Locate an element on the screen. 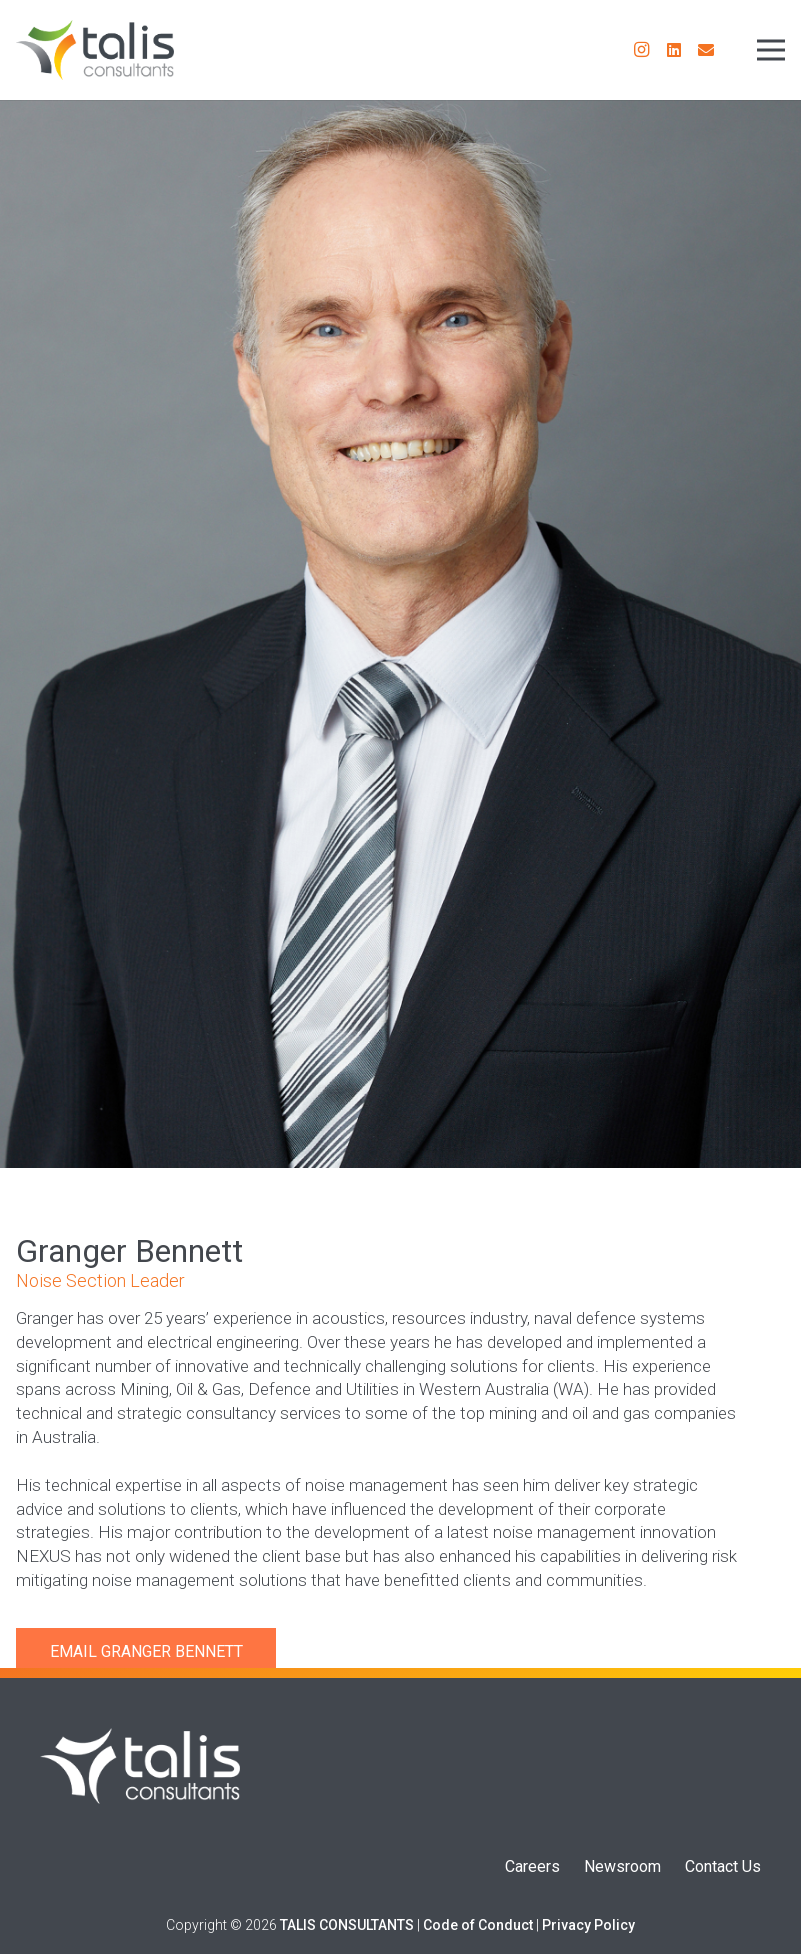 This screenshot has width=801, height=1954. Newsroom is located at coordinates (622, 1866).